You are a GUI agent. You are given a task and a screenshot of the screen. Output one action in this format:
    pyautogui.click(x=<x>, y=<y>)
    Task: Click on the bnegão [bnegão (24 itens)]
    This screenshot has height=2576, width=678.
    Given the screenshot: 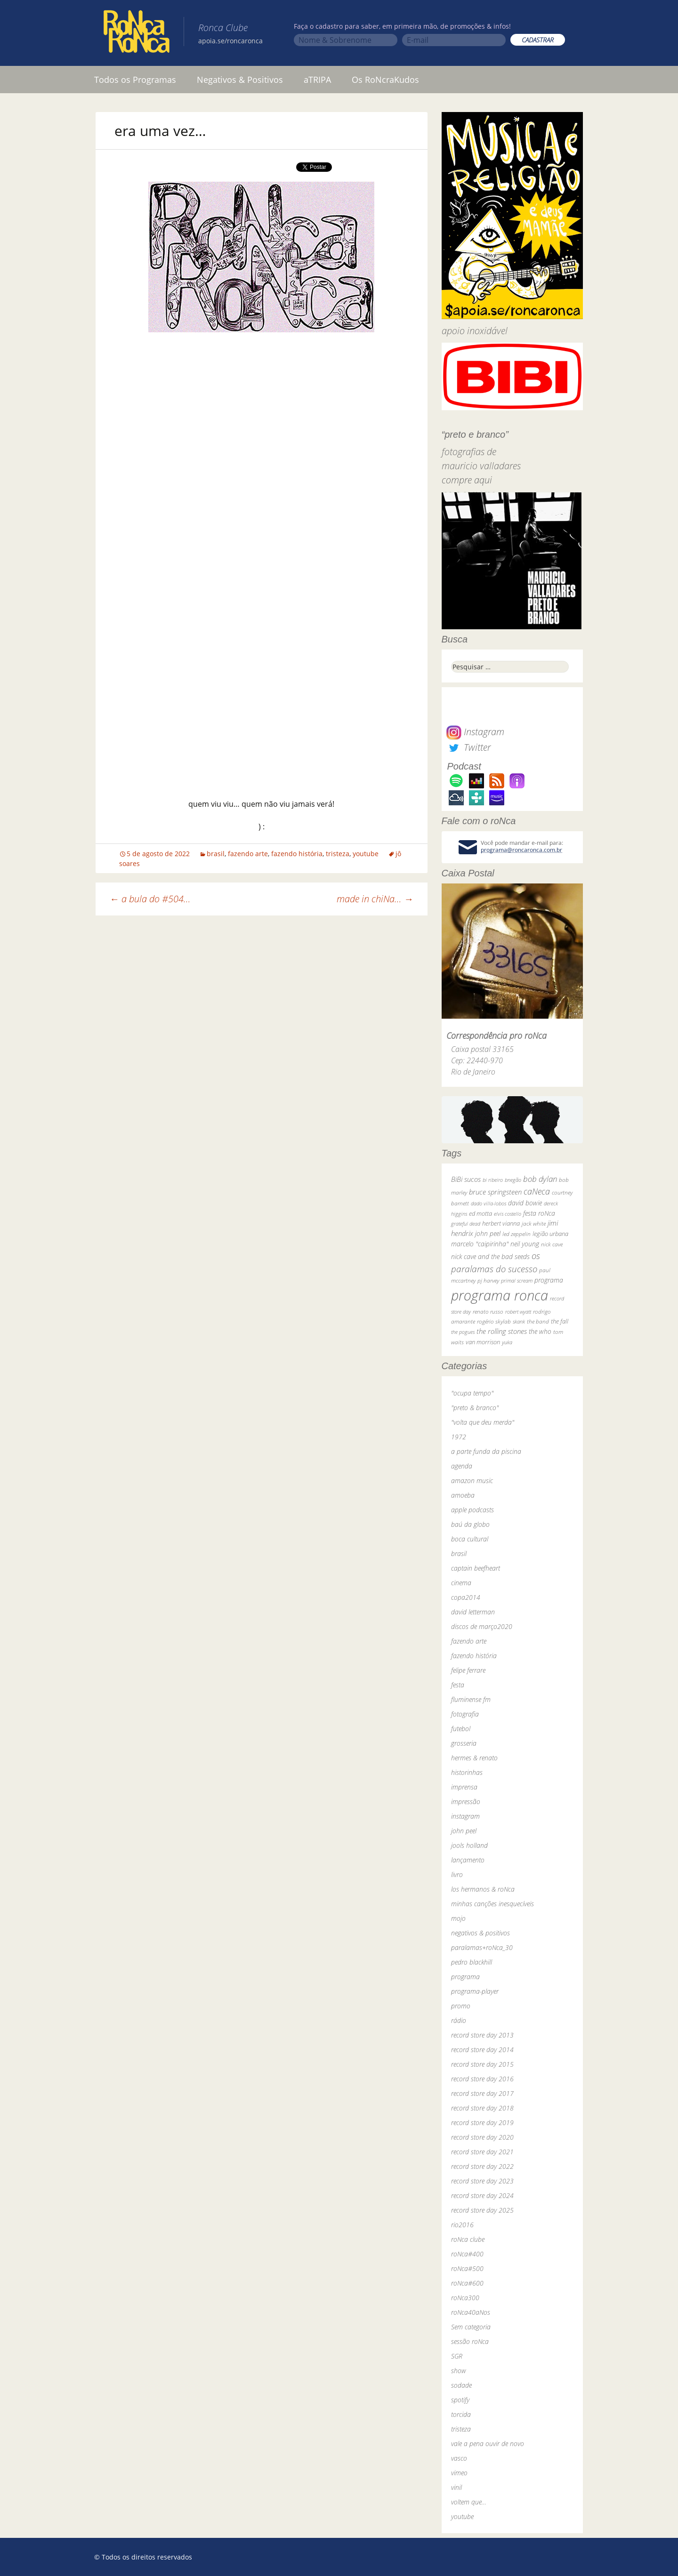 What is the action you would take?
    pyautogui.click(x=513, y=1179)
    